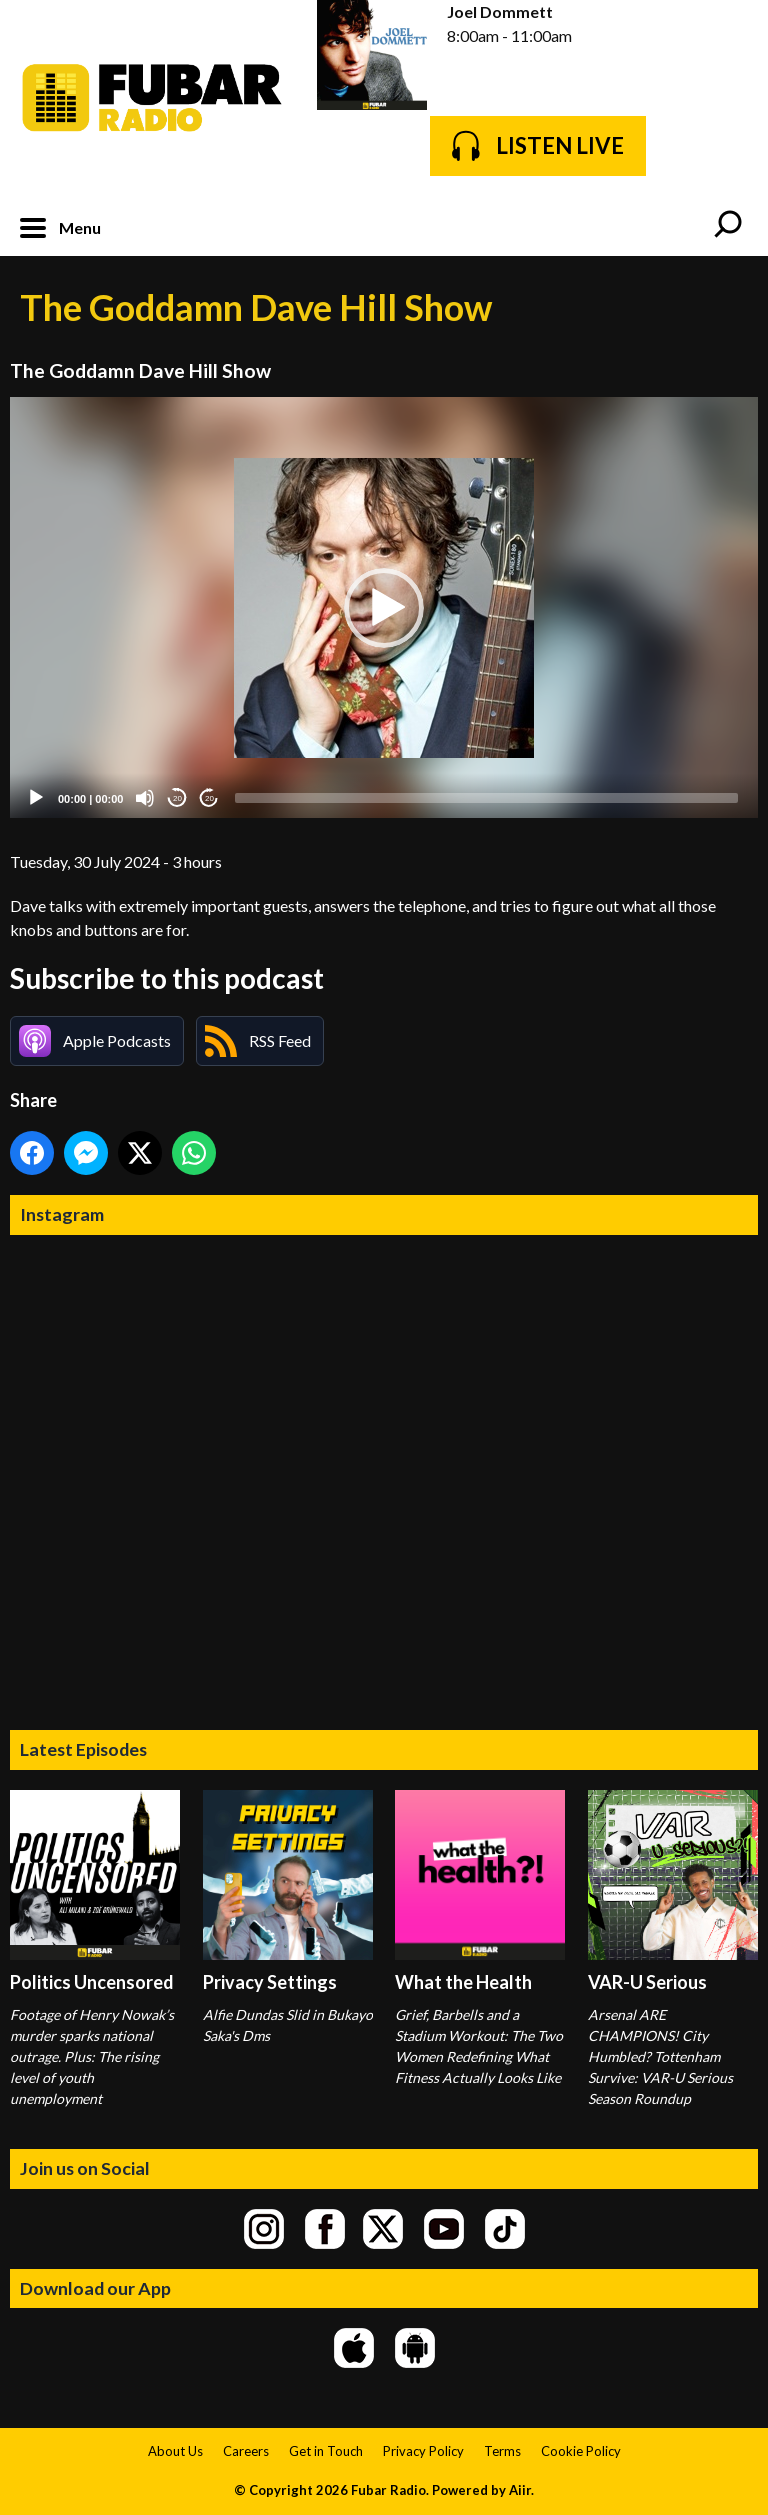  Describe the element at coordinates (326, 2451) in the screenshot. I see `Get in Touch` at that location.